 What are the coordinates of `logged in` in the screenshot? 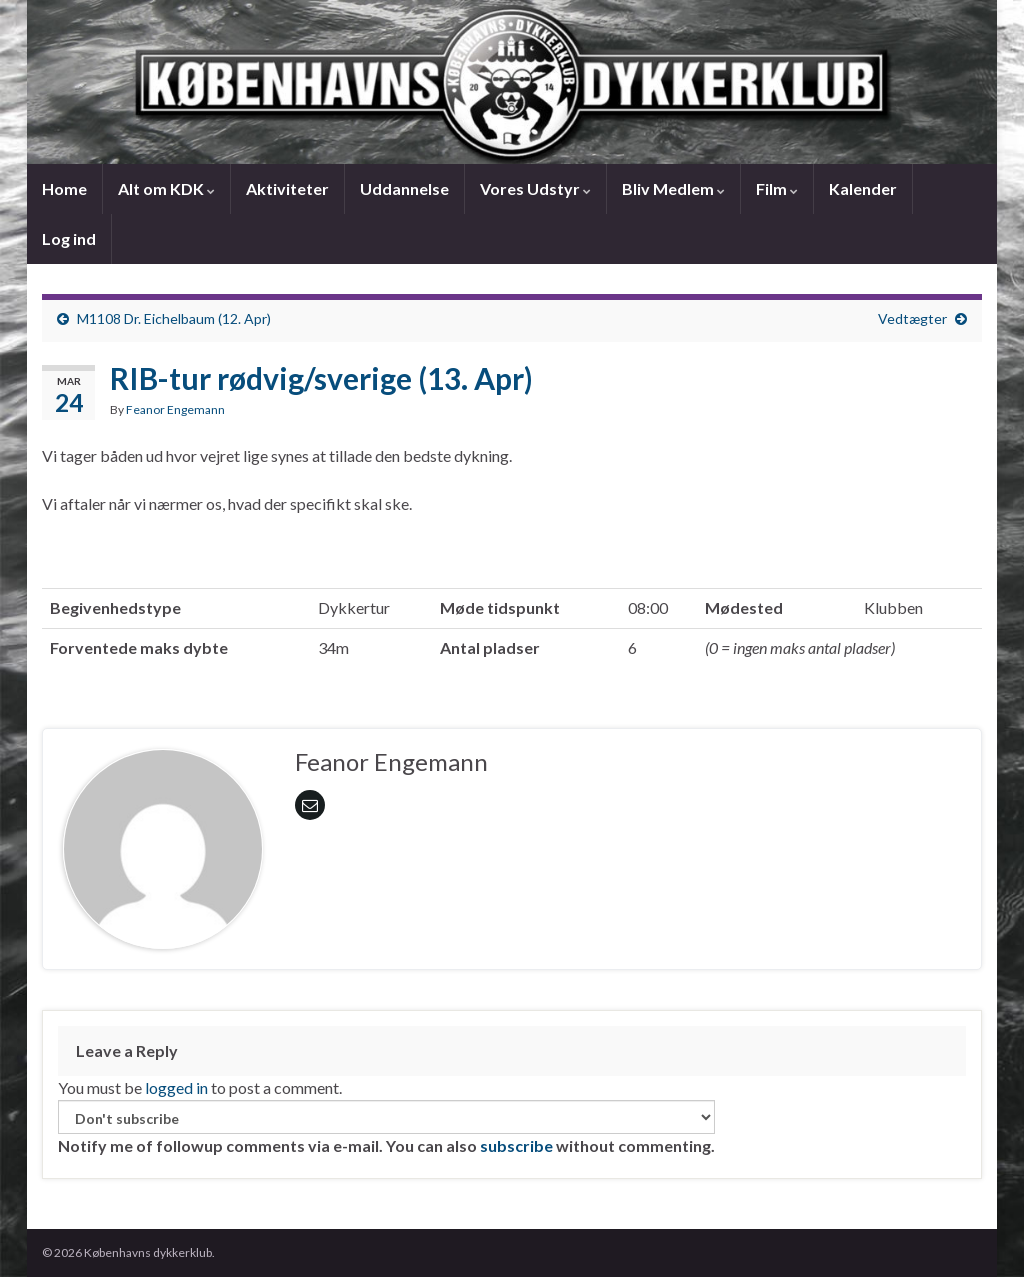 It's located at (176, 1087).